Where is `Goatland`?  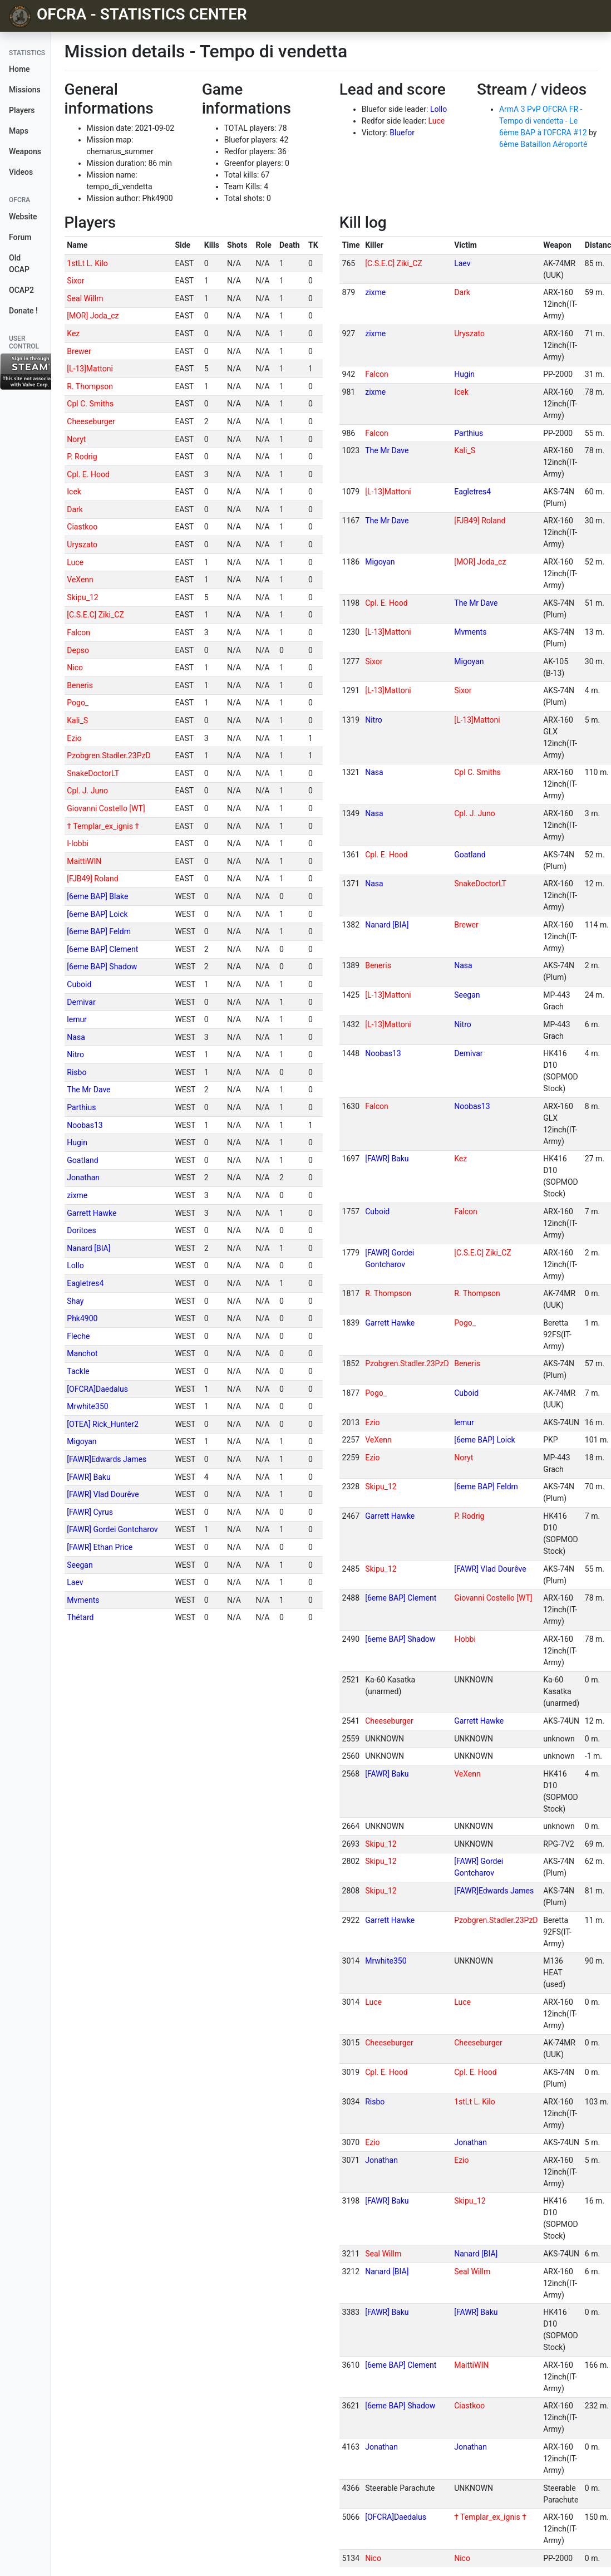
Goatland is located at coordinates (82, 1160).